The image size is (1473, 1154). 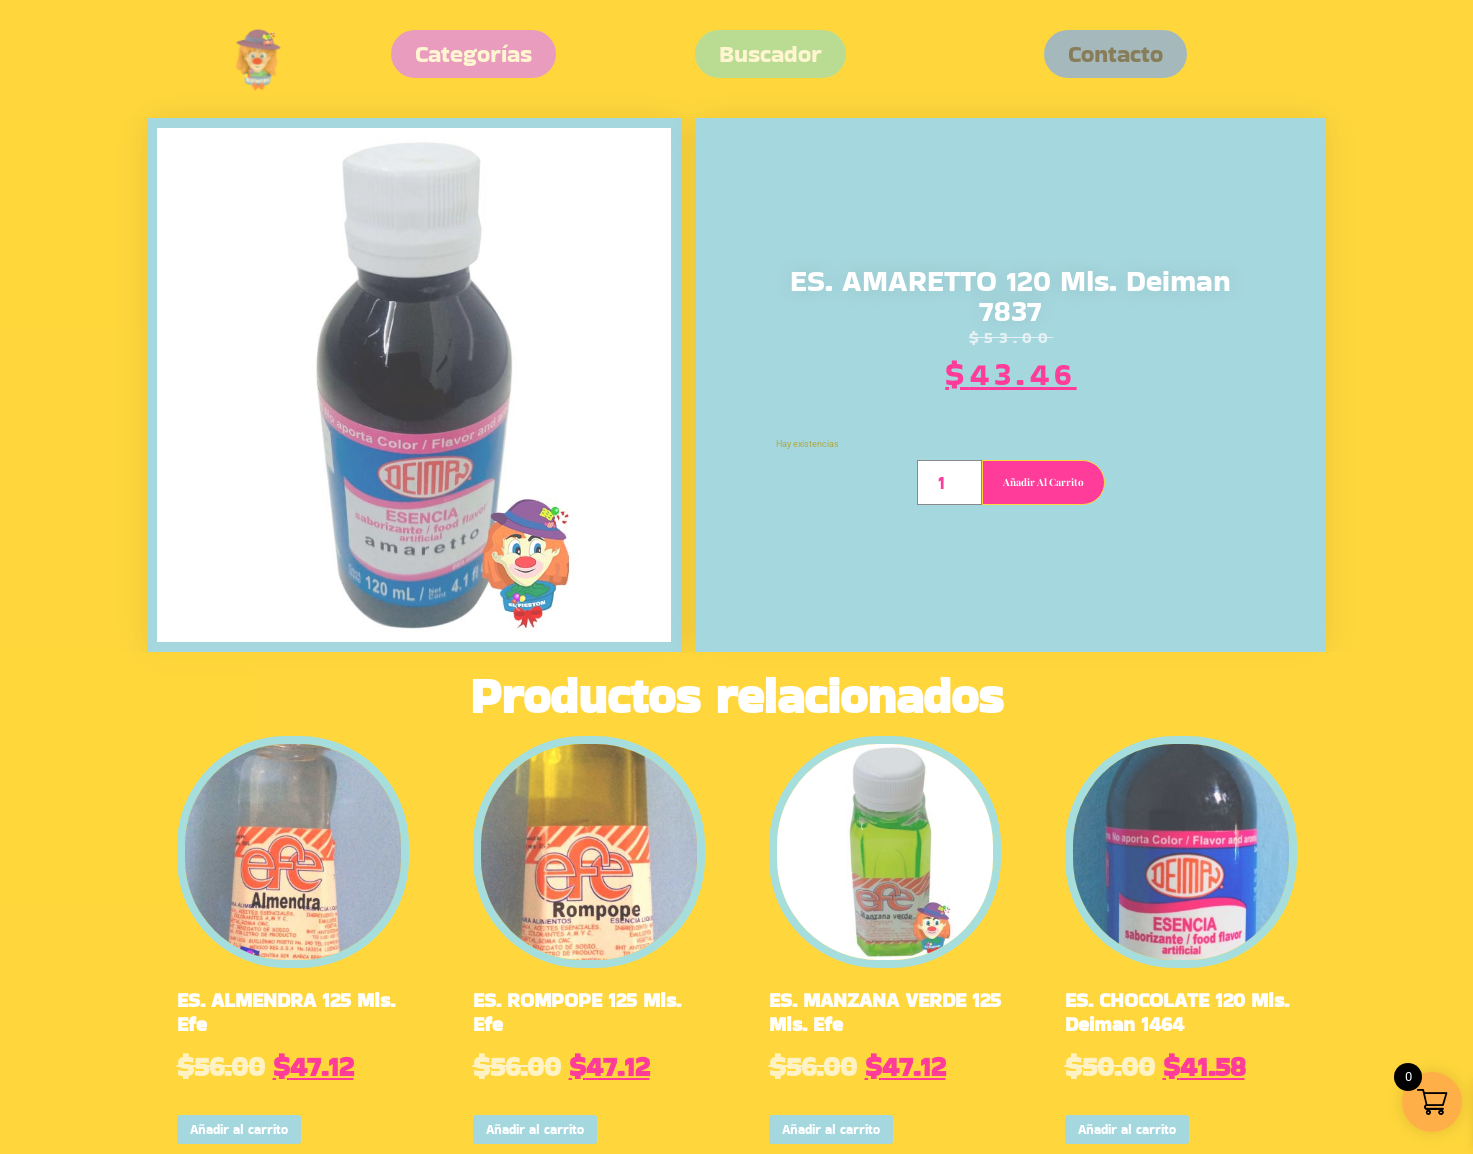 What do you see at coordinates (1115, 54) in the screenshot?
I see `[button]` at bounding box center [1115, 54].